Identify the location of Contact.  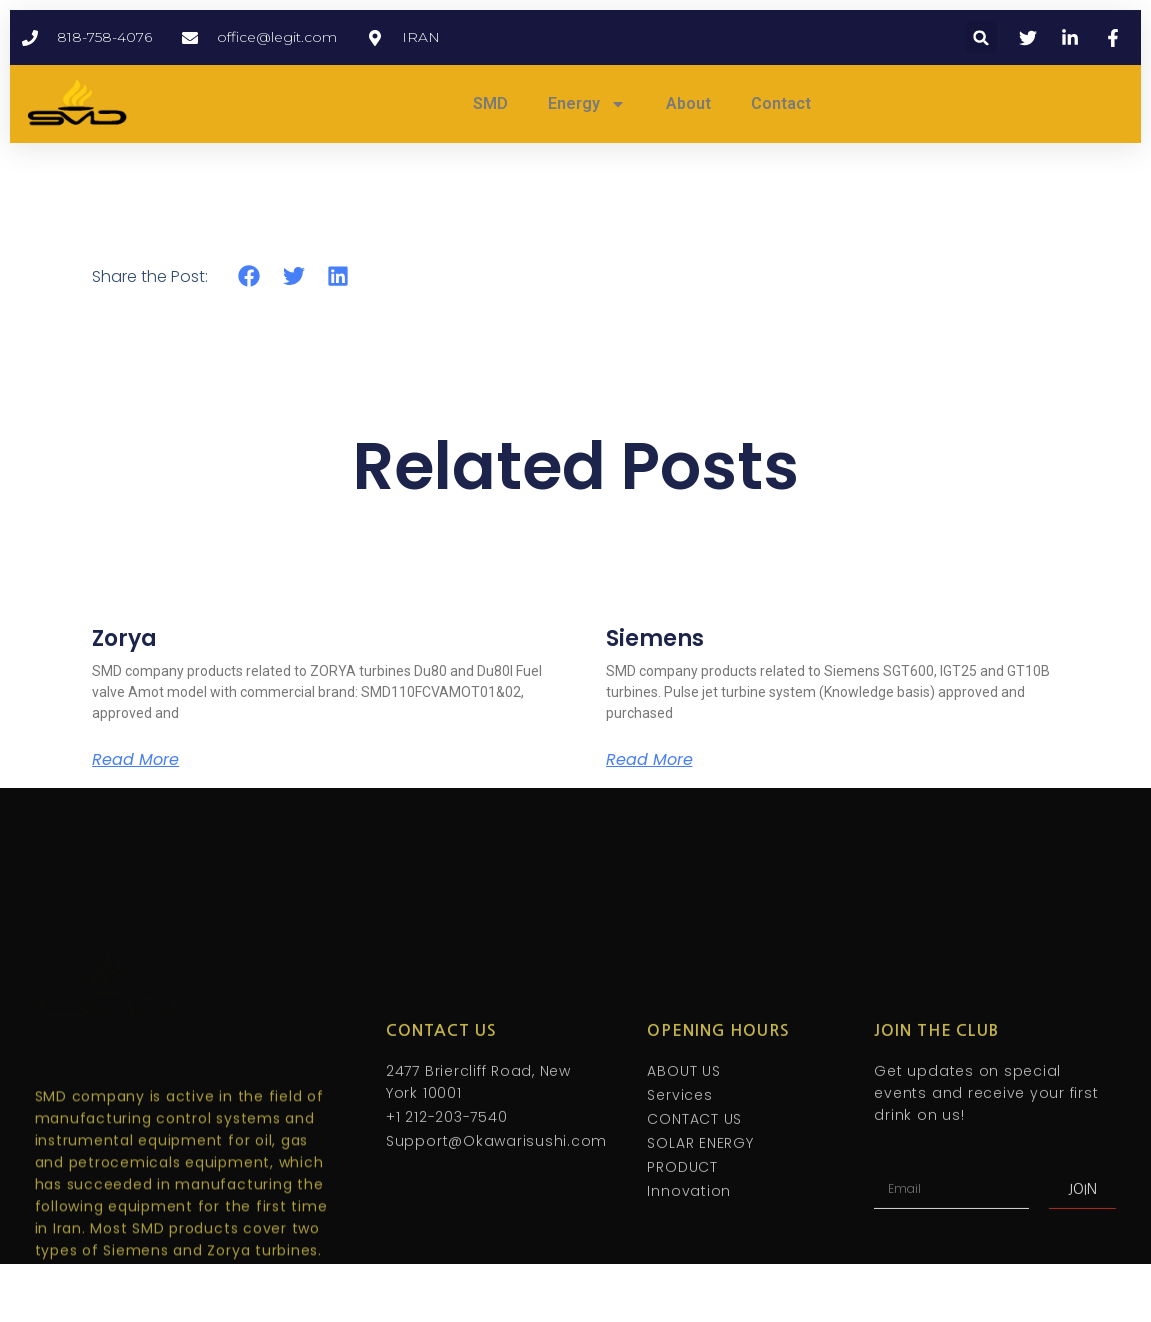
(781, 103).